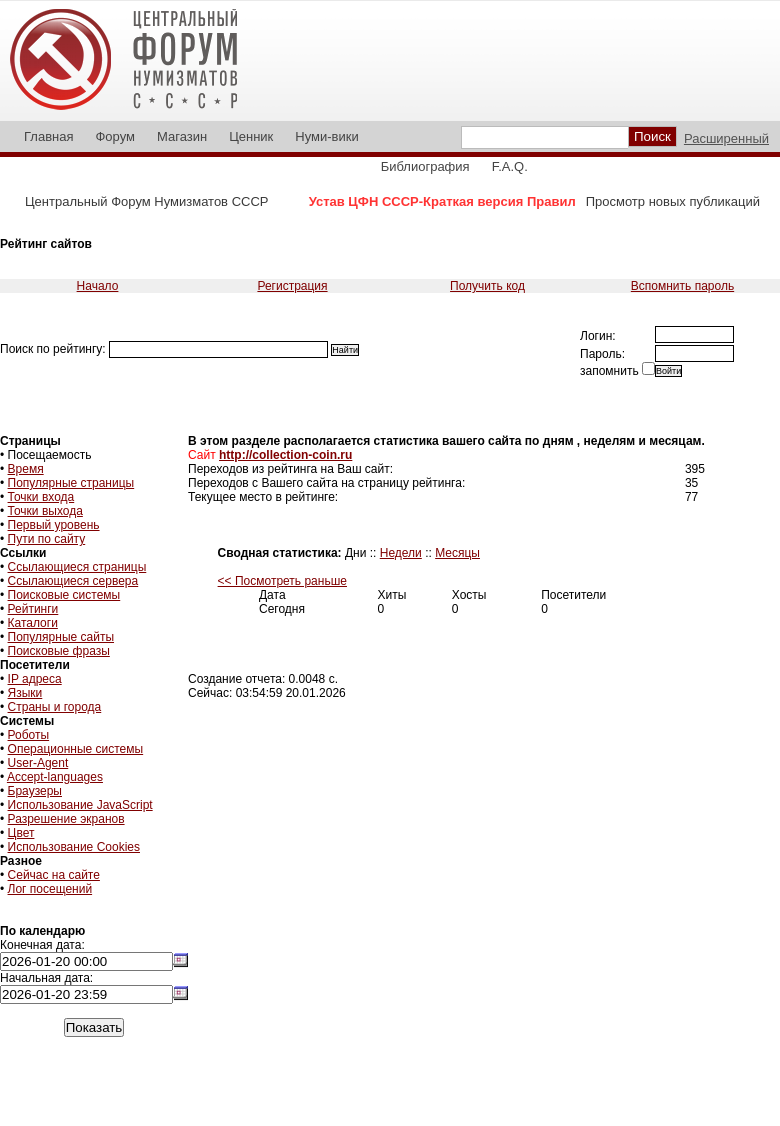 The height and width of the screenshot is (1126, 780). I want to click on Начало, so click(98, 286).